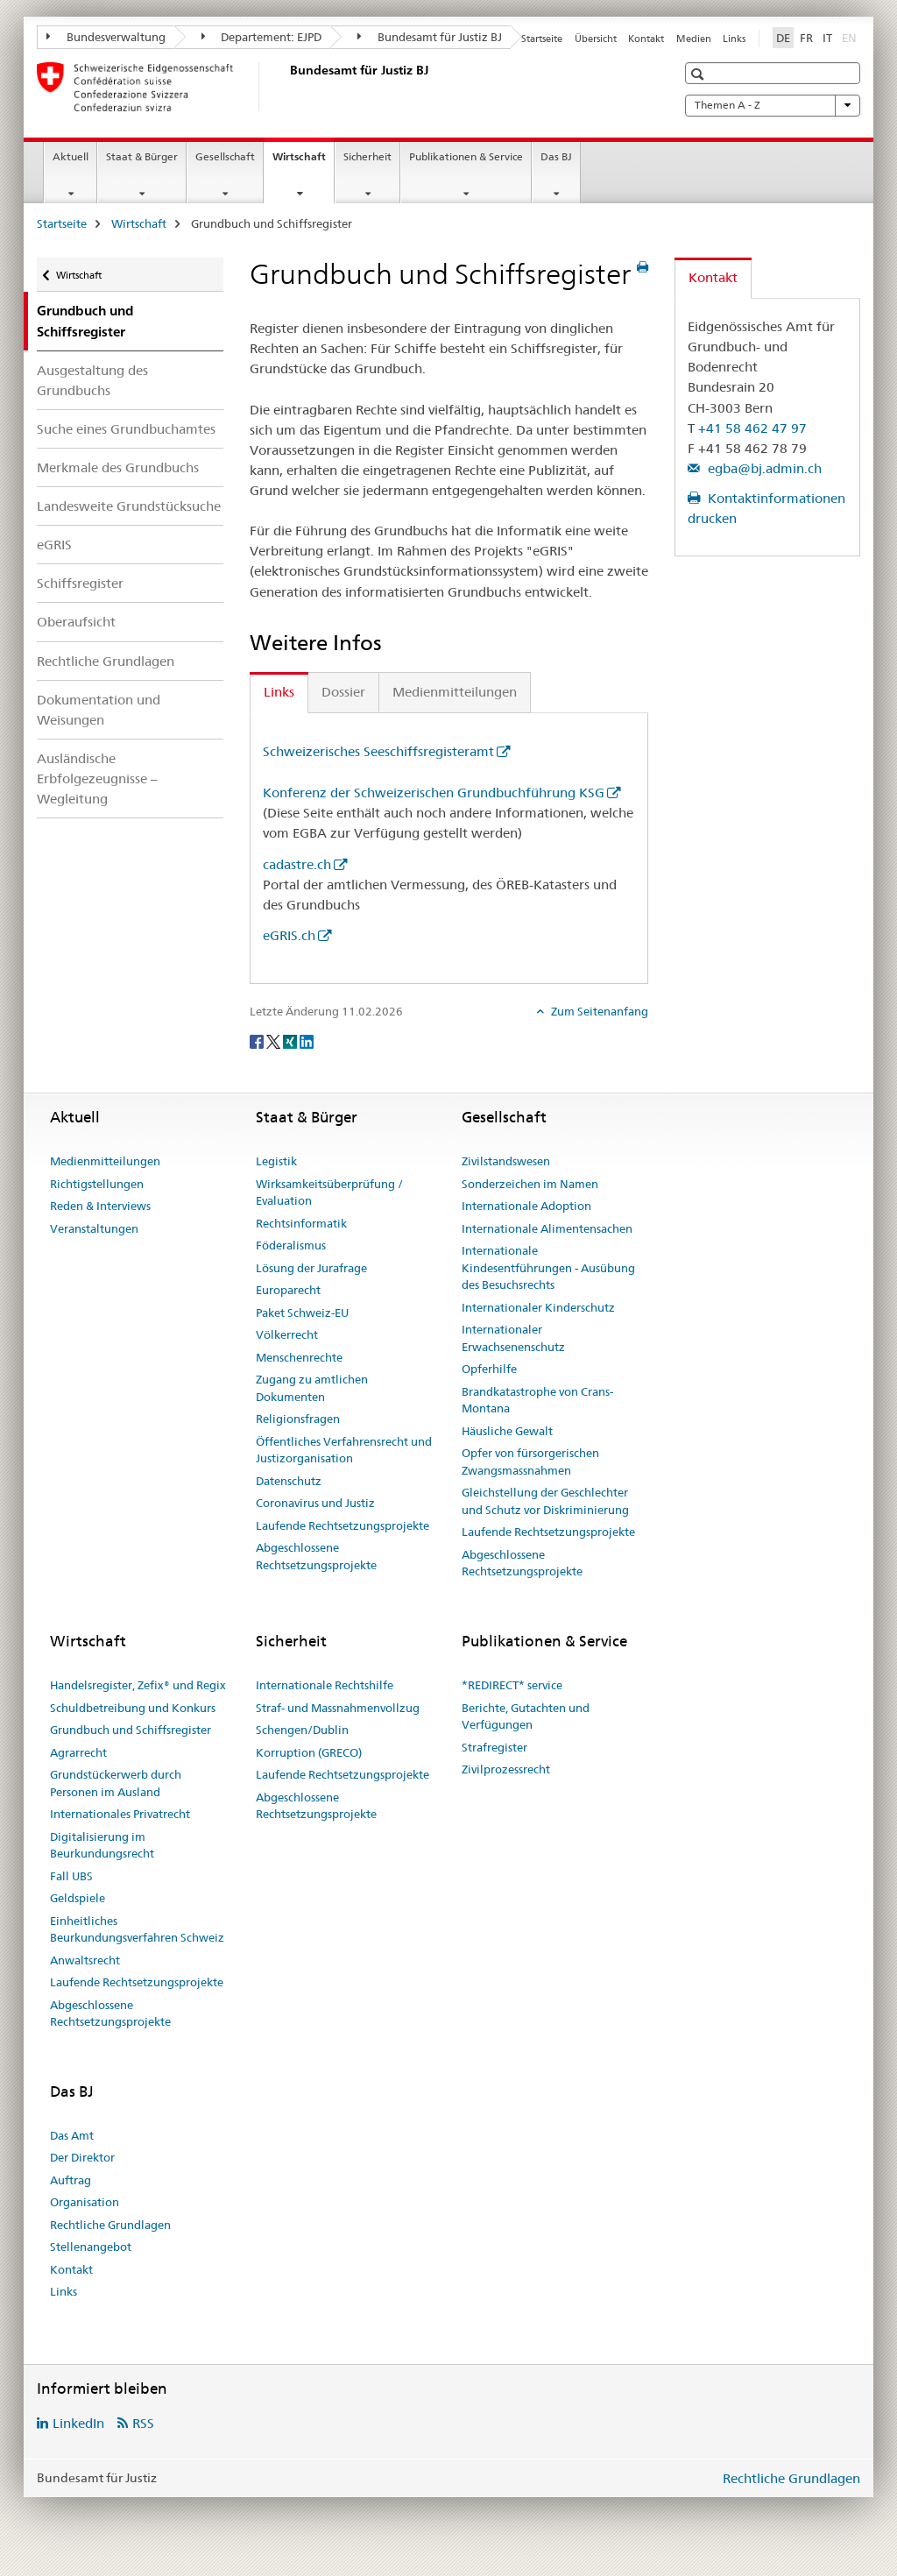 Image resolution: width=897 pixels, height=2576 pixels. Describe the element at coordinates (537, 1400) in the screenshot. I see `Brandkatastrophe von Crans-Montana` at that location.